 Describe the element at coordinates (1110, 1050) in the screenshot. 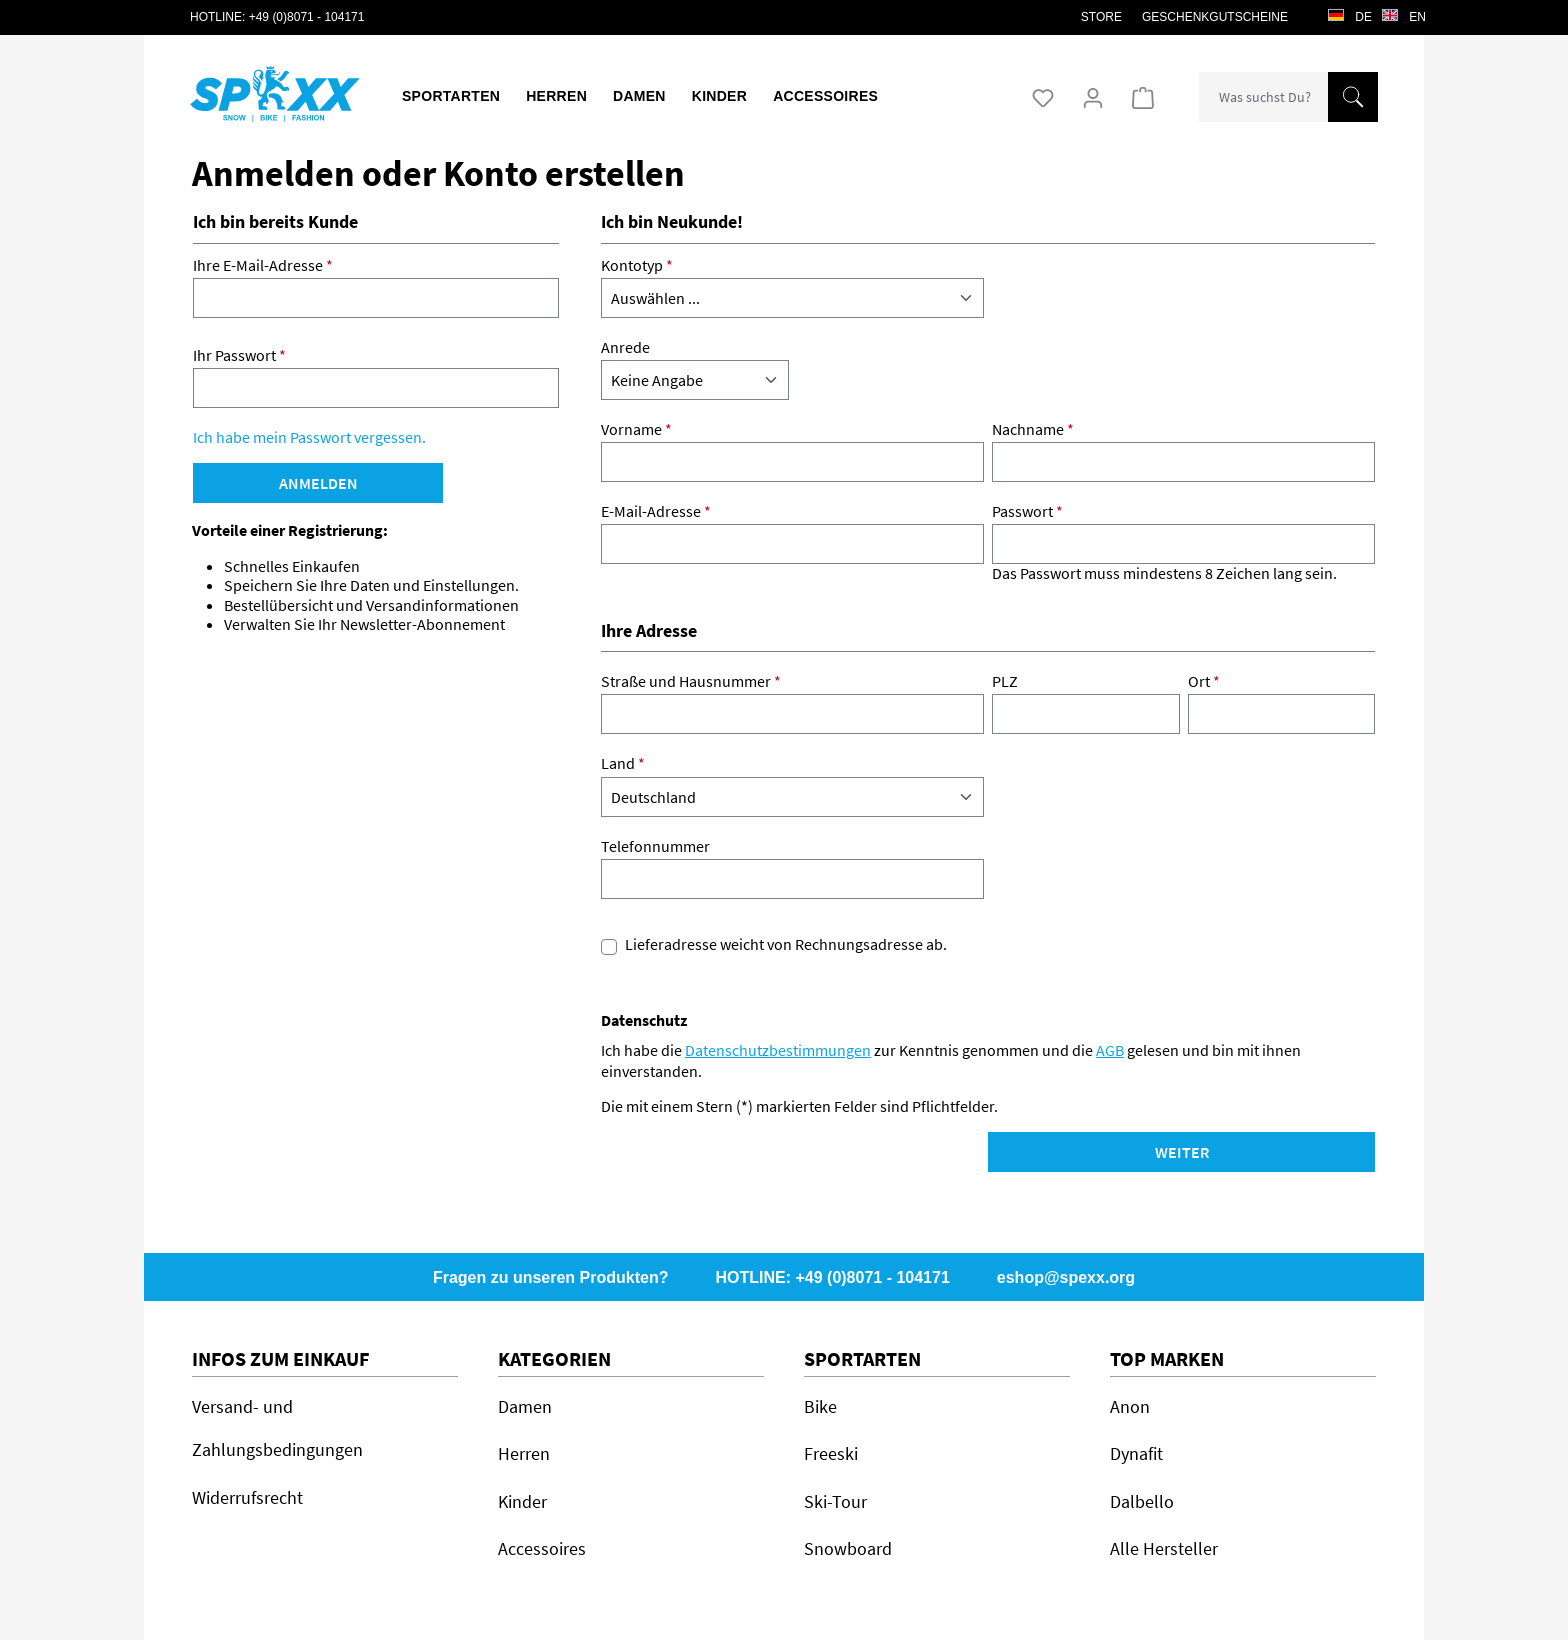

I see `AGB` at that location.